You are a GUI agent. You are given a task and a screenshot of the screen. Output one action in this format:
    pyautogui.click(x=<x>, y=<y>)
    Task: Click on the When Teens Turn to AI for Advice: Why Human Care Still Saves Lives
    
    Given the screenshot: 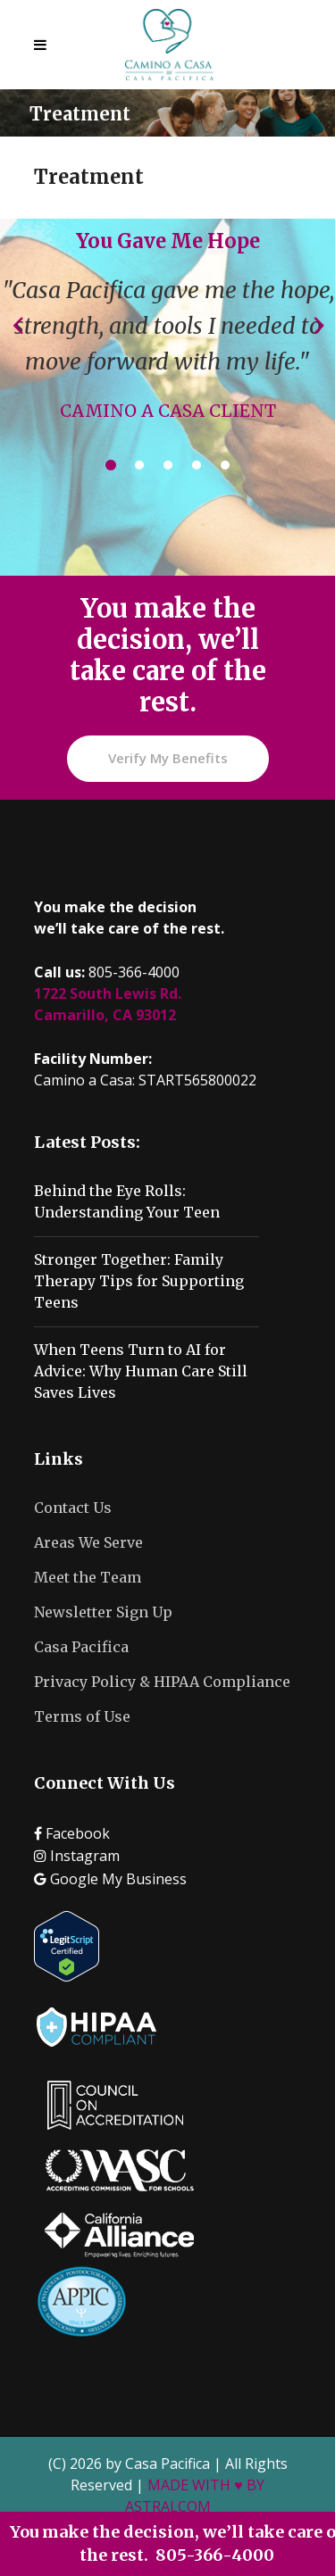 What is the action you would take?
    pyautogui.click(x=140, y=1371)
    